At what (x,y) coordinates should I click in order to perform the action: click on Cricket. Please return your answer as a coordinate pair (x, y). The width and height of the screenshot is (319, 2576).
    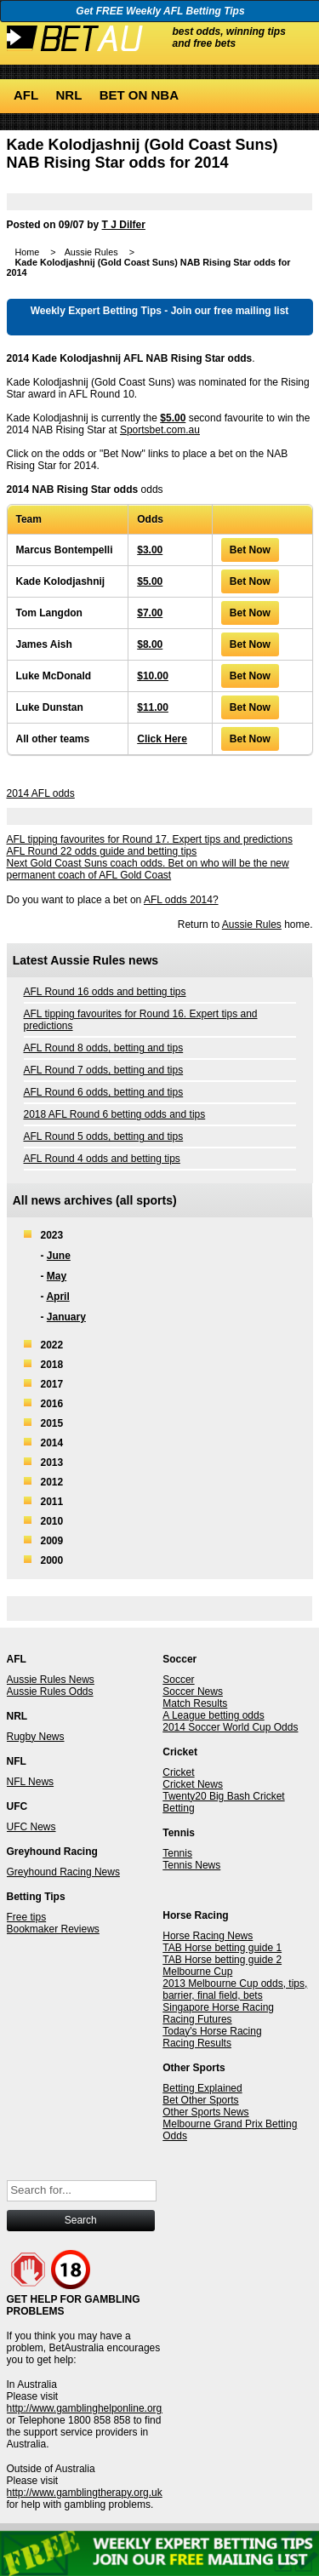
    Looking at the image, I should click on (178, 1772).